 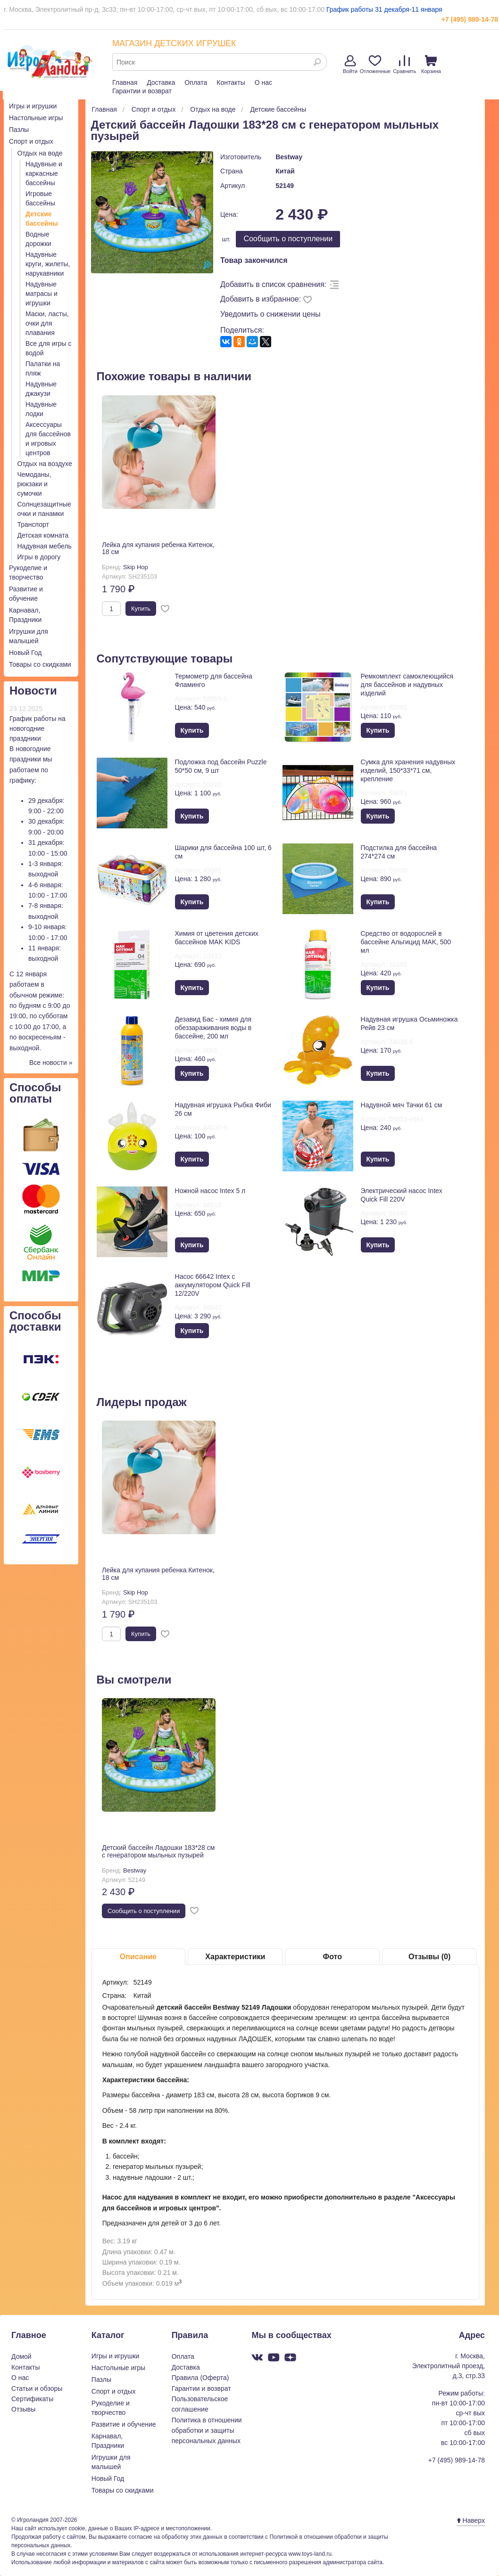 What do you see at coordinates (471, 2520) in the screenshot?
I see `Наверх` at bounding box center [471, 2520].